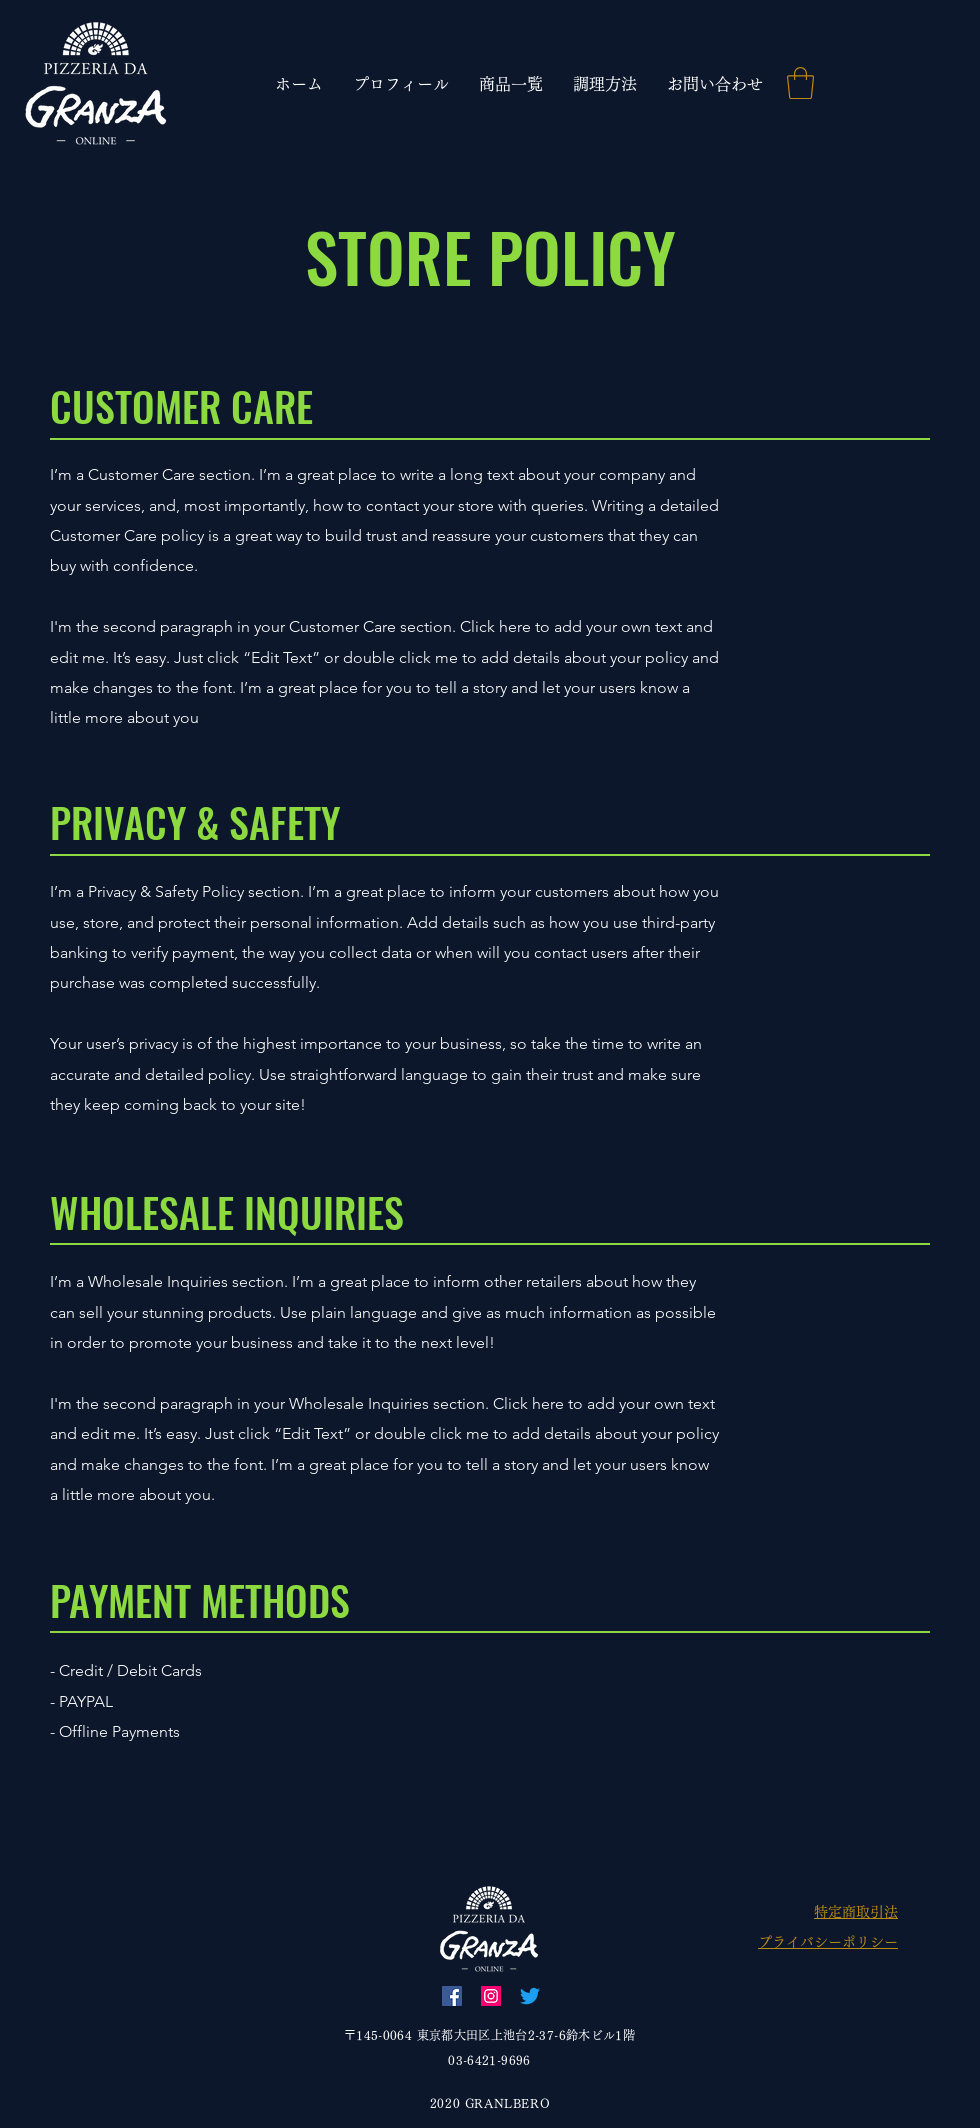 Image resolution: width=980 pixels, height=2128 pixels. What do you see at coordinates (800, 83) in the screenshot?
I see `[link]` at bounding box center [800, 83].